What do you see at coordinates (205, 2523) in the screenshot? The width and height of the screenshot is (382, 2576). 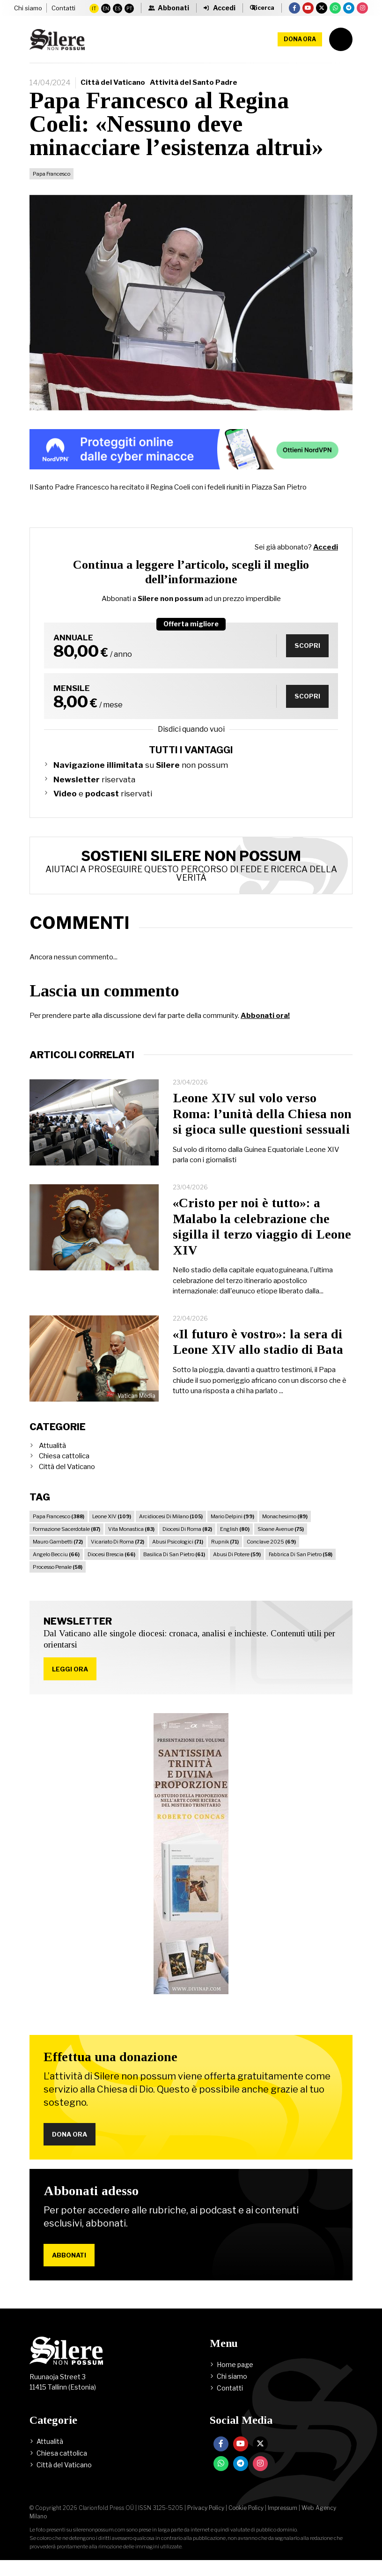 I see `Privacy Policy` at bounding box center [205, 2523].